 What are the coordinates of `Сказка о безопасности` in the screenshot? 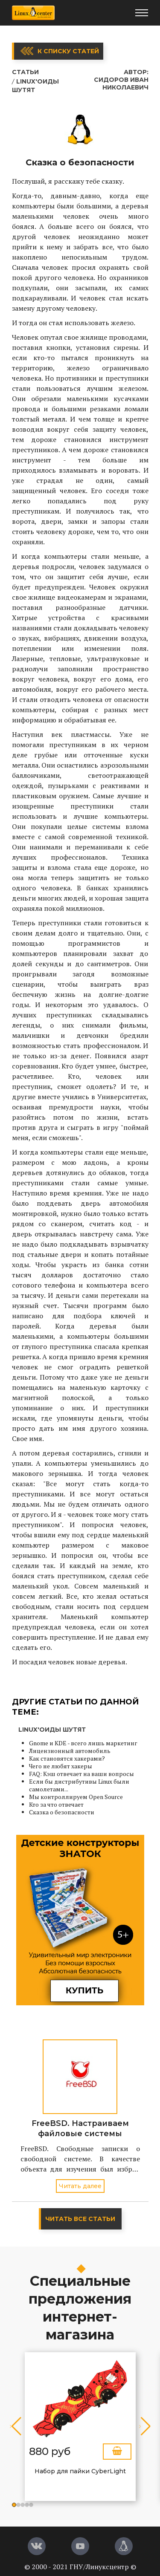 It's located at (61, 1812).